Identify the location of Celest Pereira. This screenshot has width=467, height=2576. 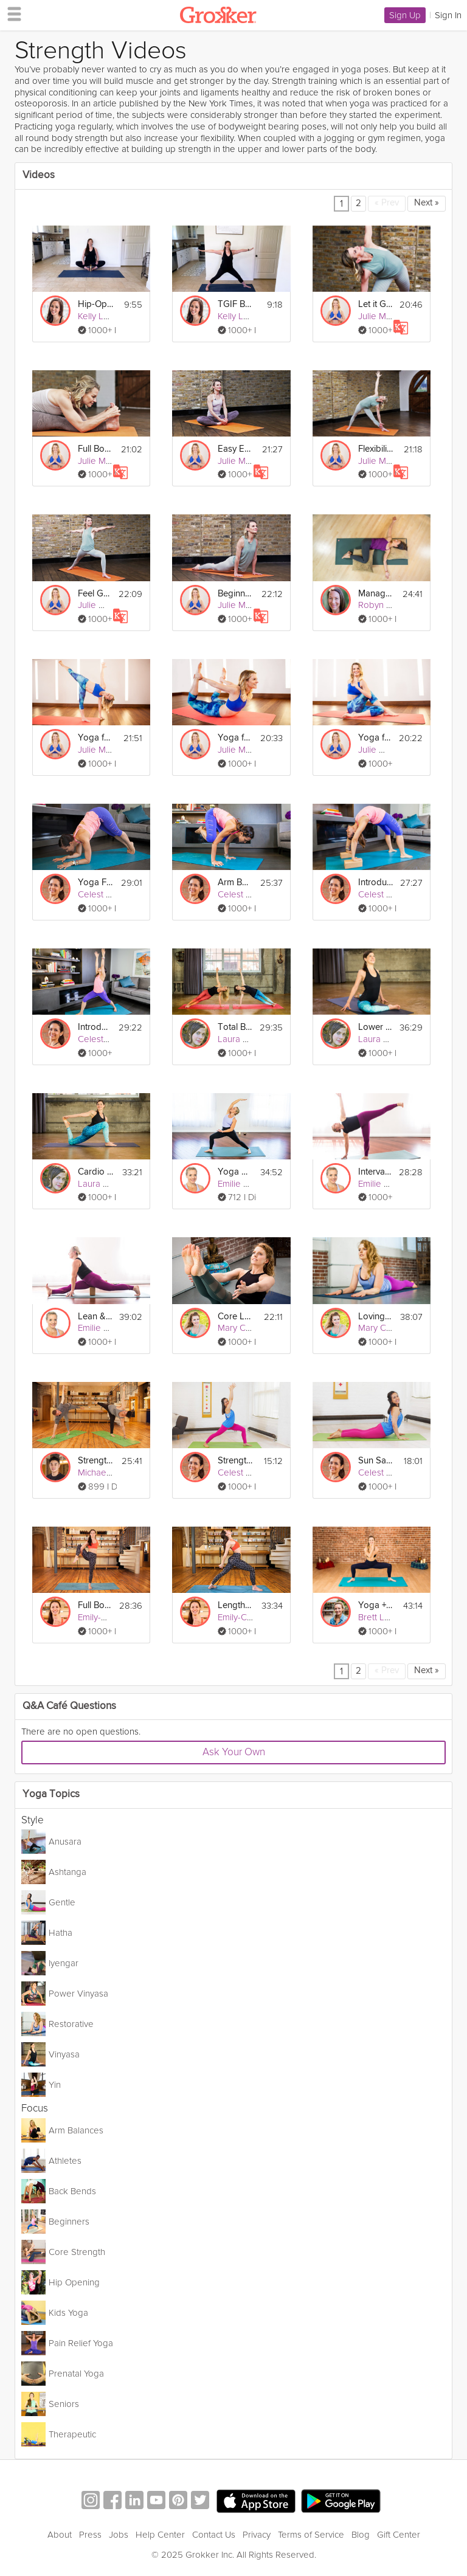
(106, 894).